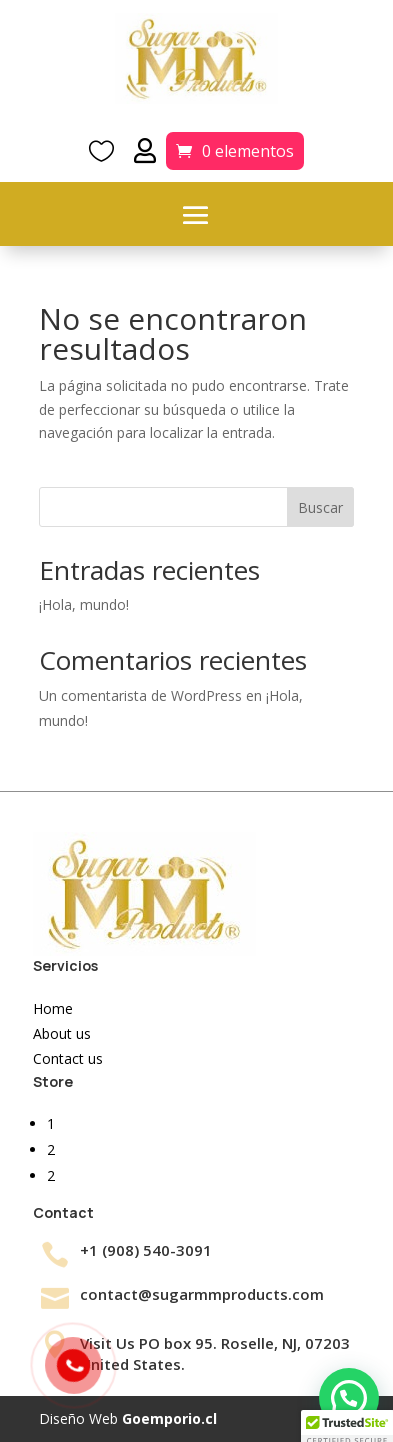  I want to click on ¡Hola, mundo!, so click(84, 604).